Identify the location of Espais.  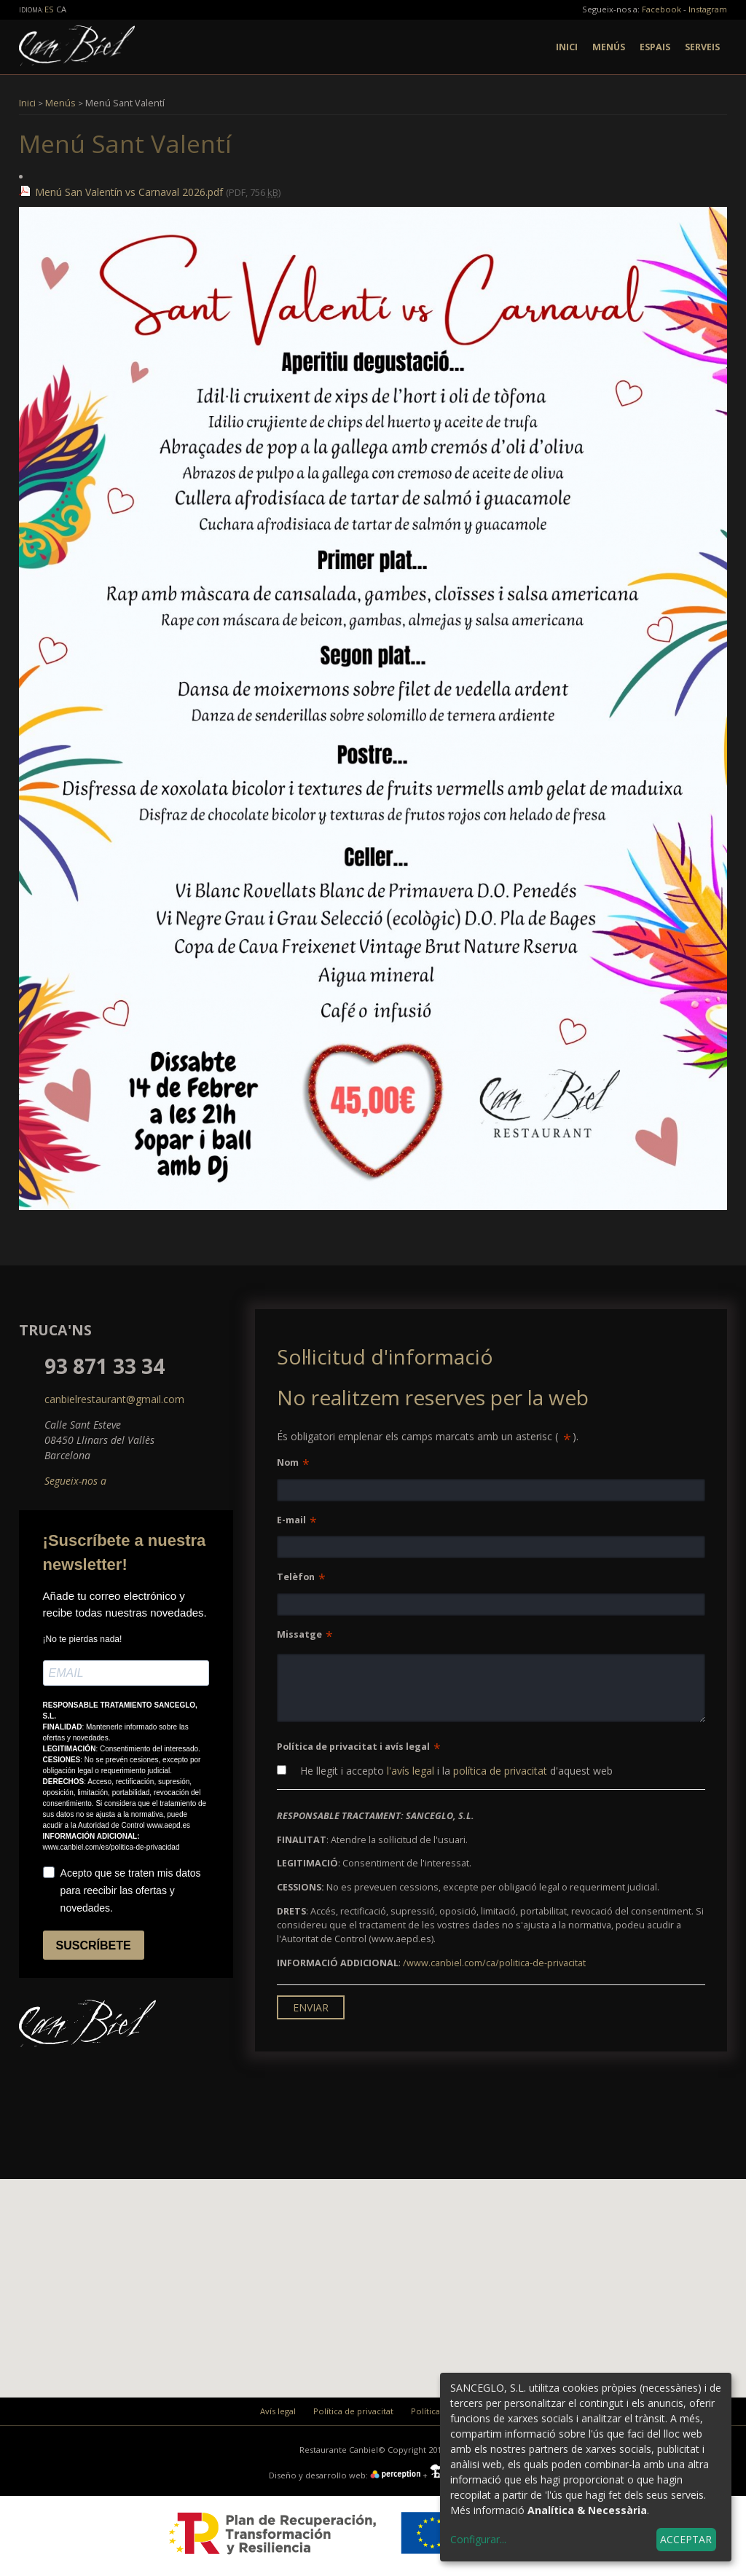
(655, 47).